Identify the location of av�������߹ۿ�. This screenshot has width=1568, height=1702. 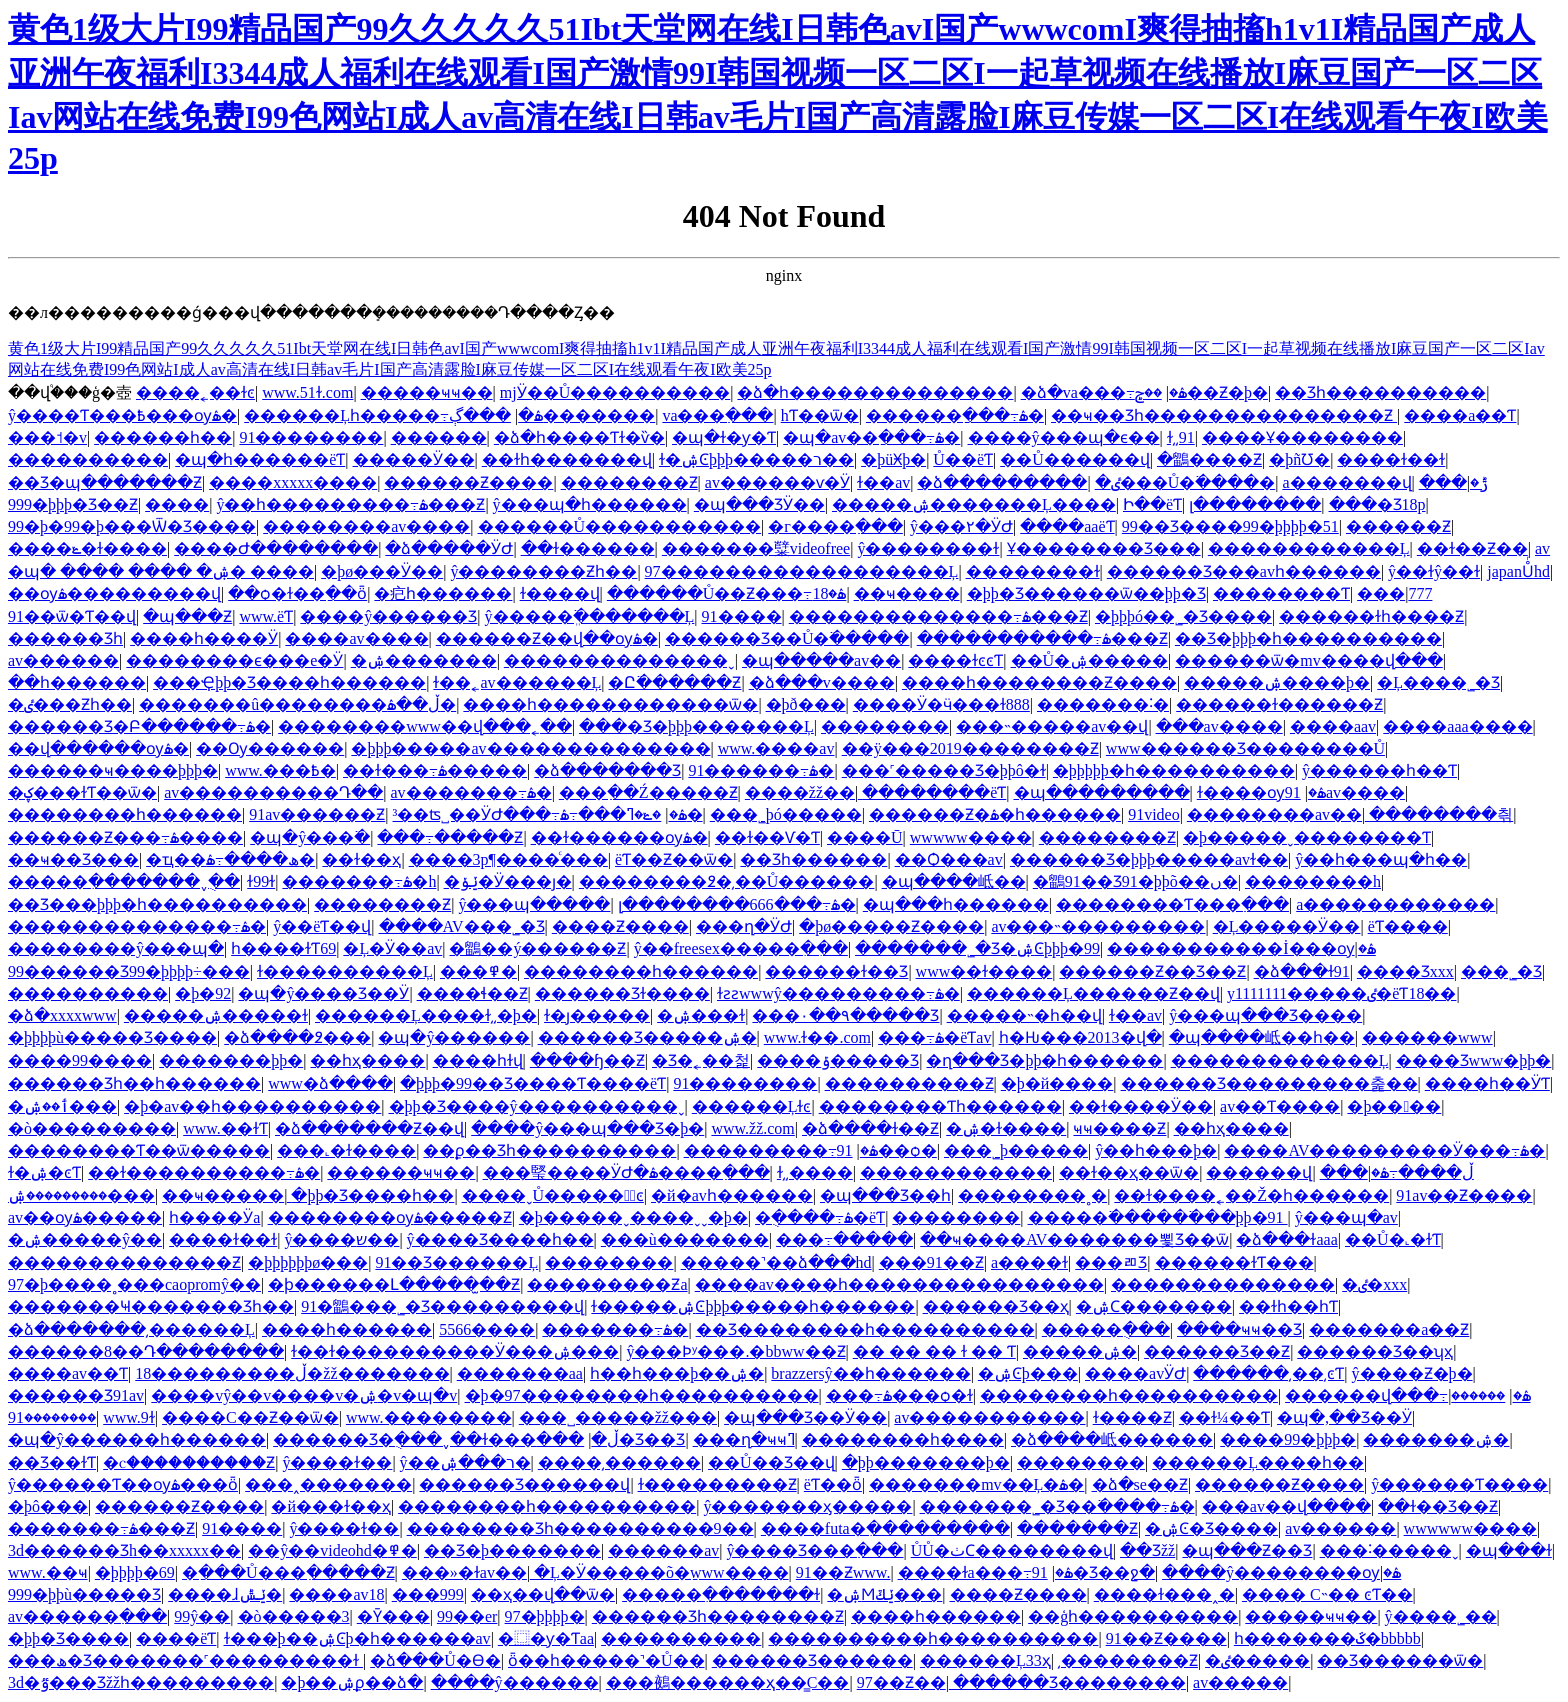
(471, 792).